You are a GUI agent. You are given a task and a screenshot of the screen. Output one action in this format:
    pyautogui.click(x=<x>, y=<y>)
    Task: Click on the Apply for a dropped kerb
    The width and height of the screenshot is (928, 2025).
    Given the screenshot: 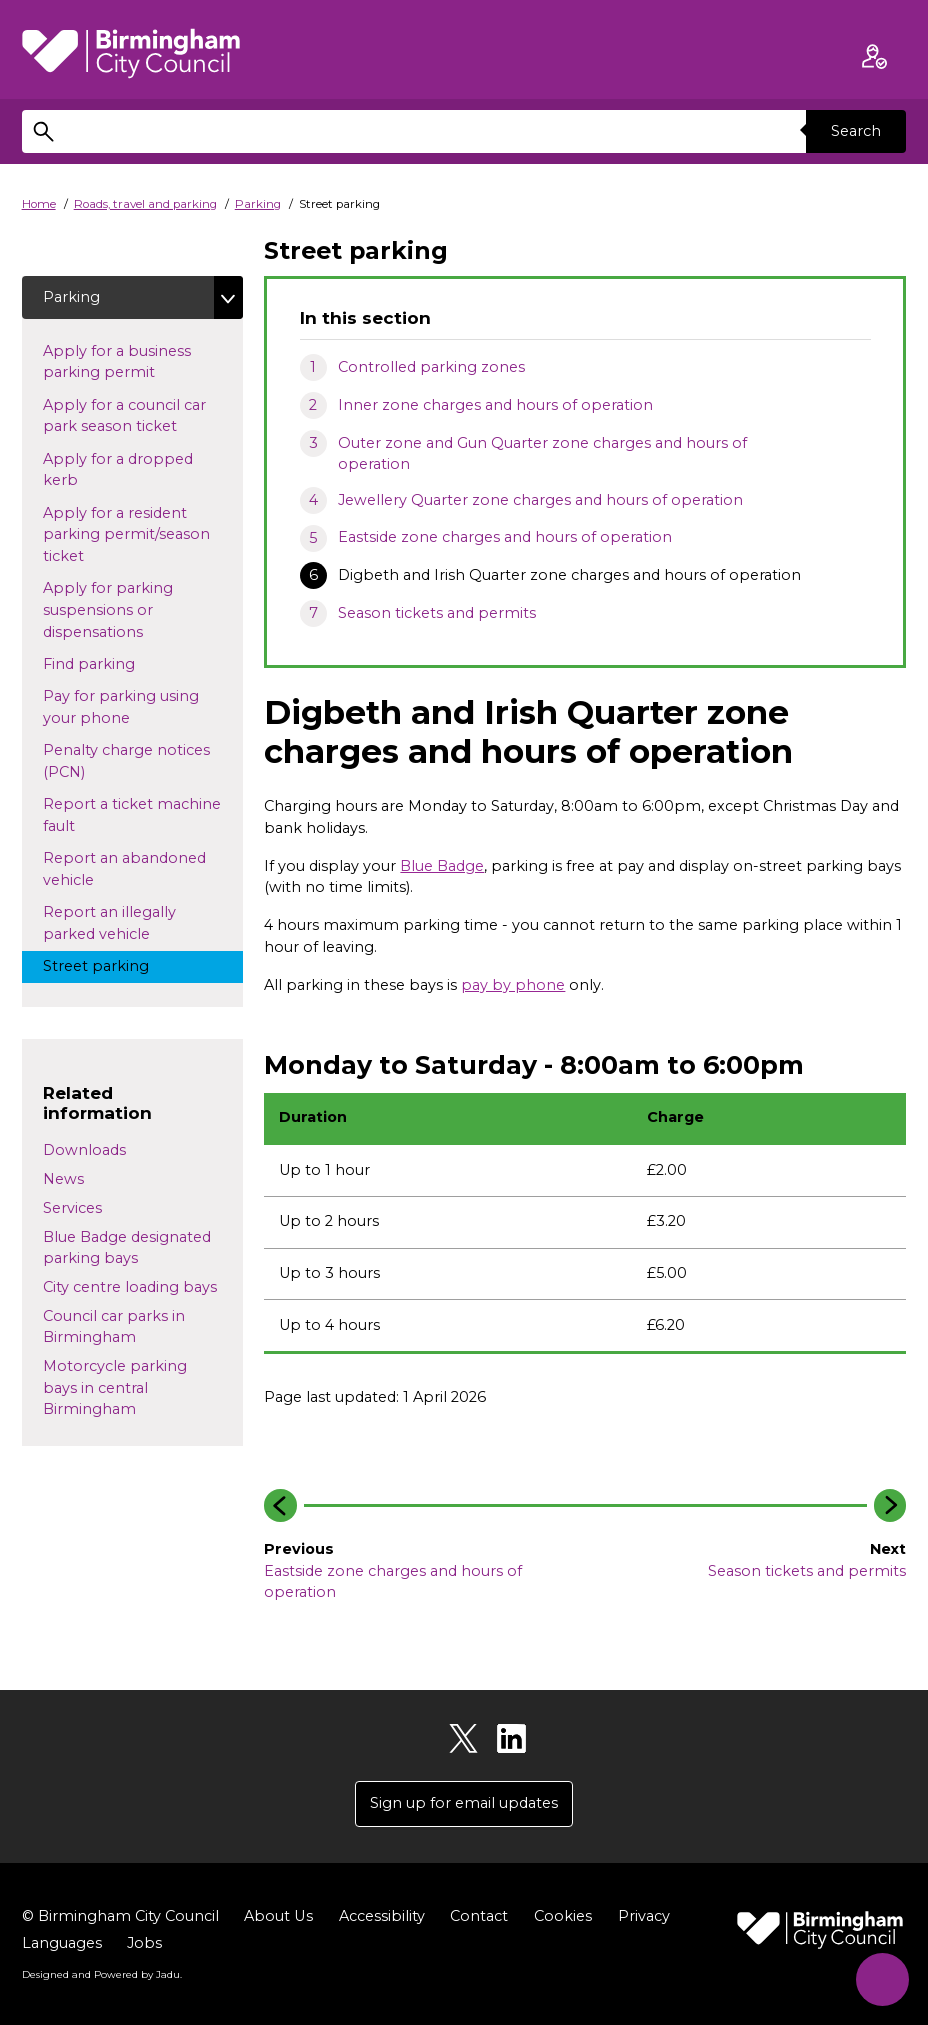 What is the action you would take?
    pyautogui.click(x=118, y=470)
    